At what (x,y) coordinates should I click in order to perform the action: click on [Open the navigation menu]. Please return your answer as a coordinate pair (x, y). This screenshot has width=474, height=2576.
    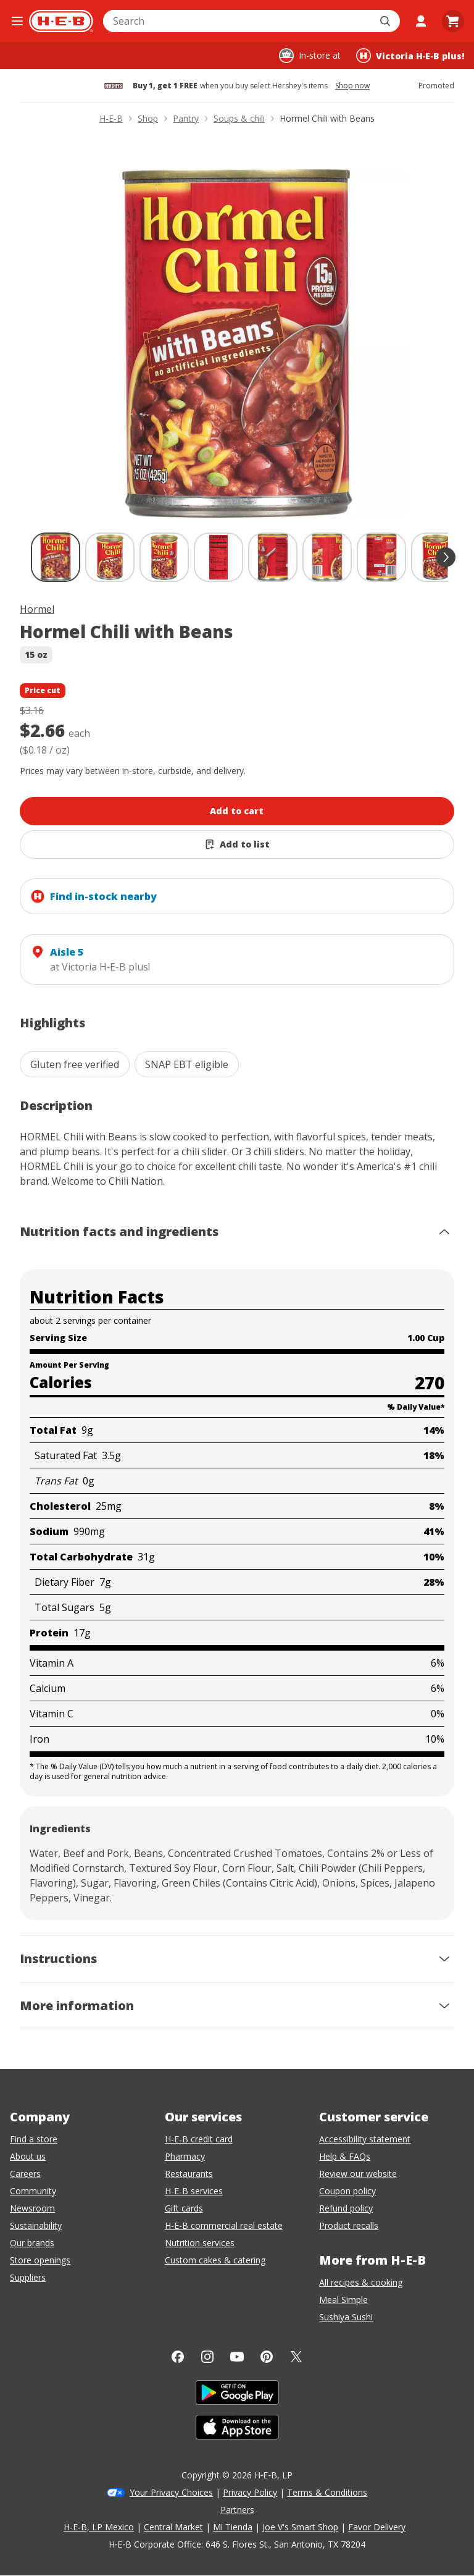
    Looking at the image, I should click on (17, 21).